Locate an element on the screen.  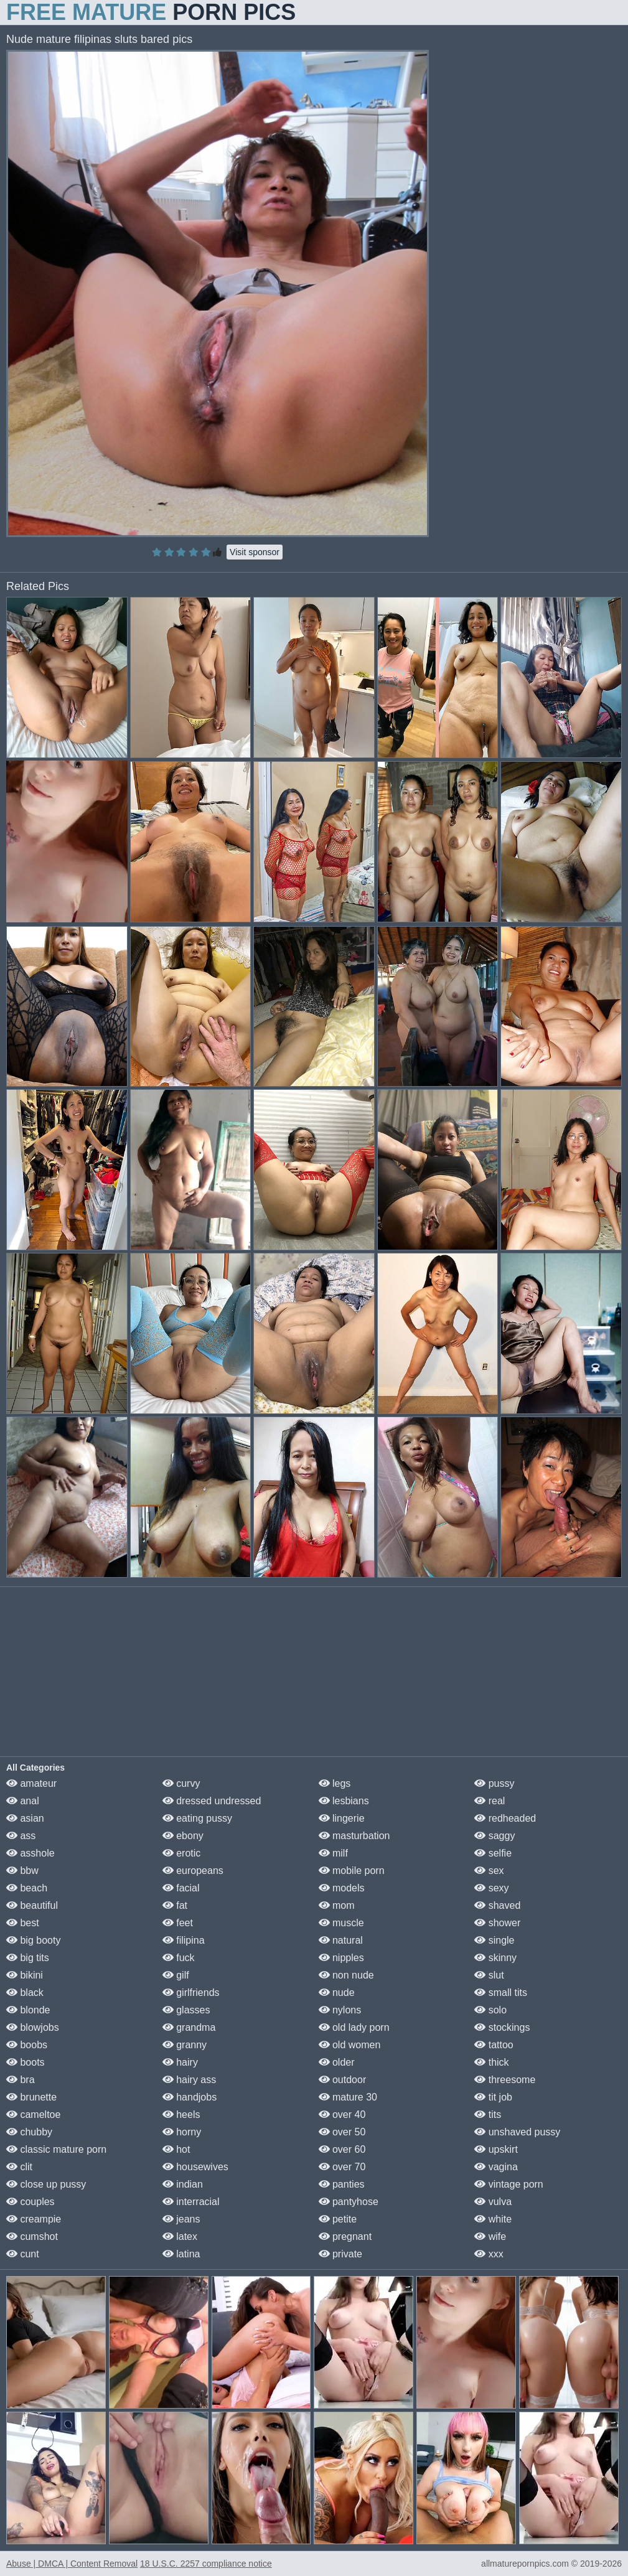
close up pussy is located at coordinates (46, 2184).